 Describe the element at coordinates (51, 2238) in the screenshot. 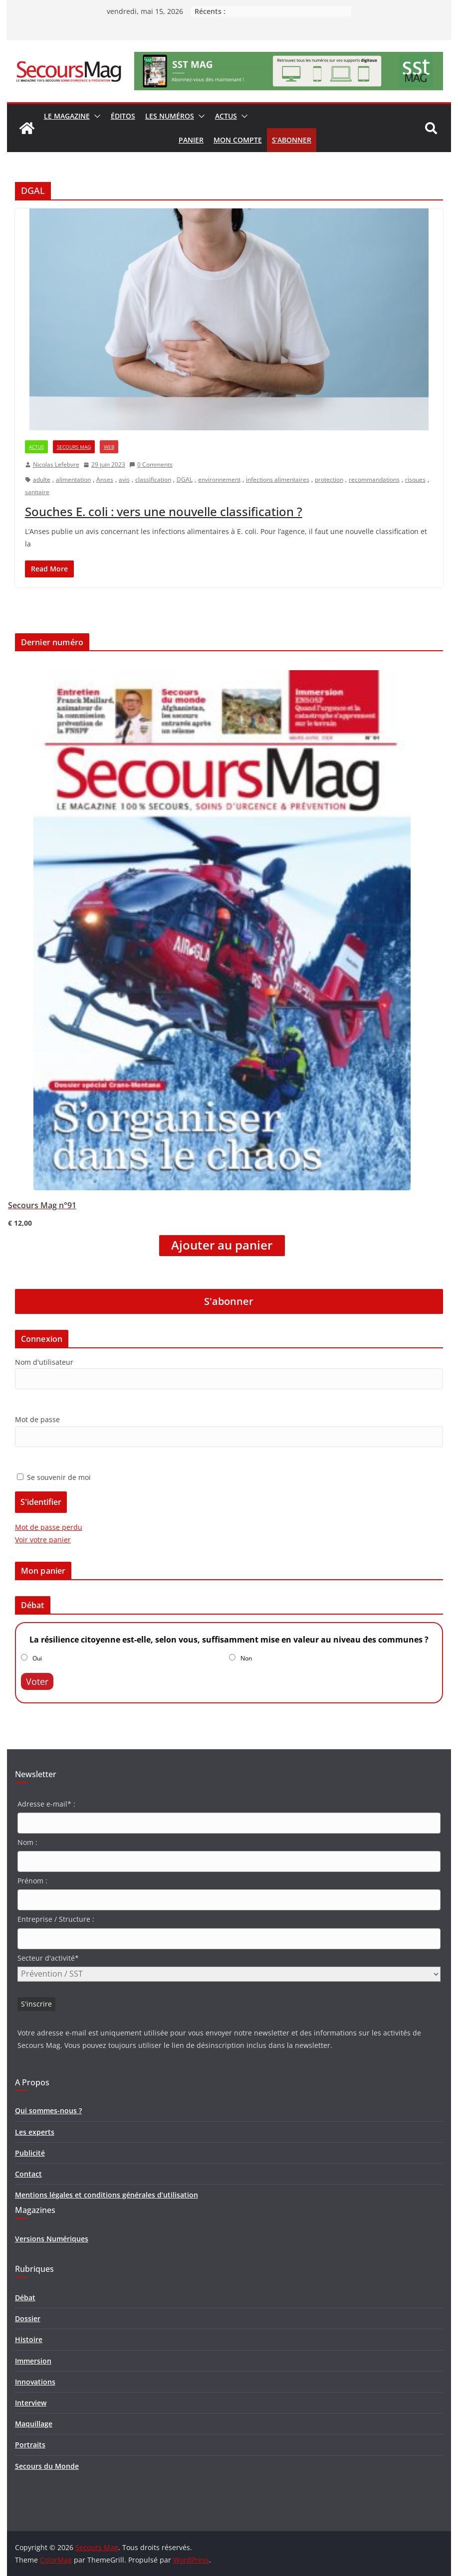

I see `Versions Numériques` at that location.